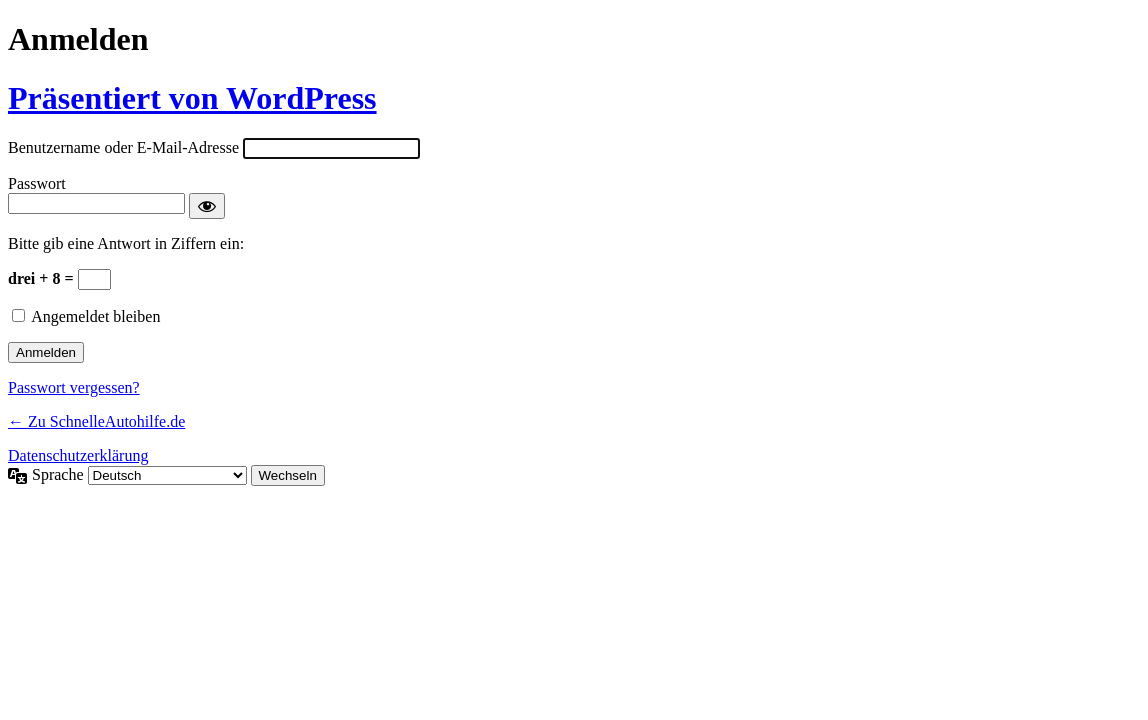 Image resolution: width=1148 pixels, height=720 pixels. I want to click on Datenschutzerklärung, so click(78, 455).